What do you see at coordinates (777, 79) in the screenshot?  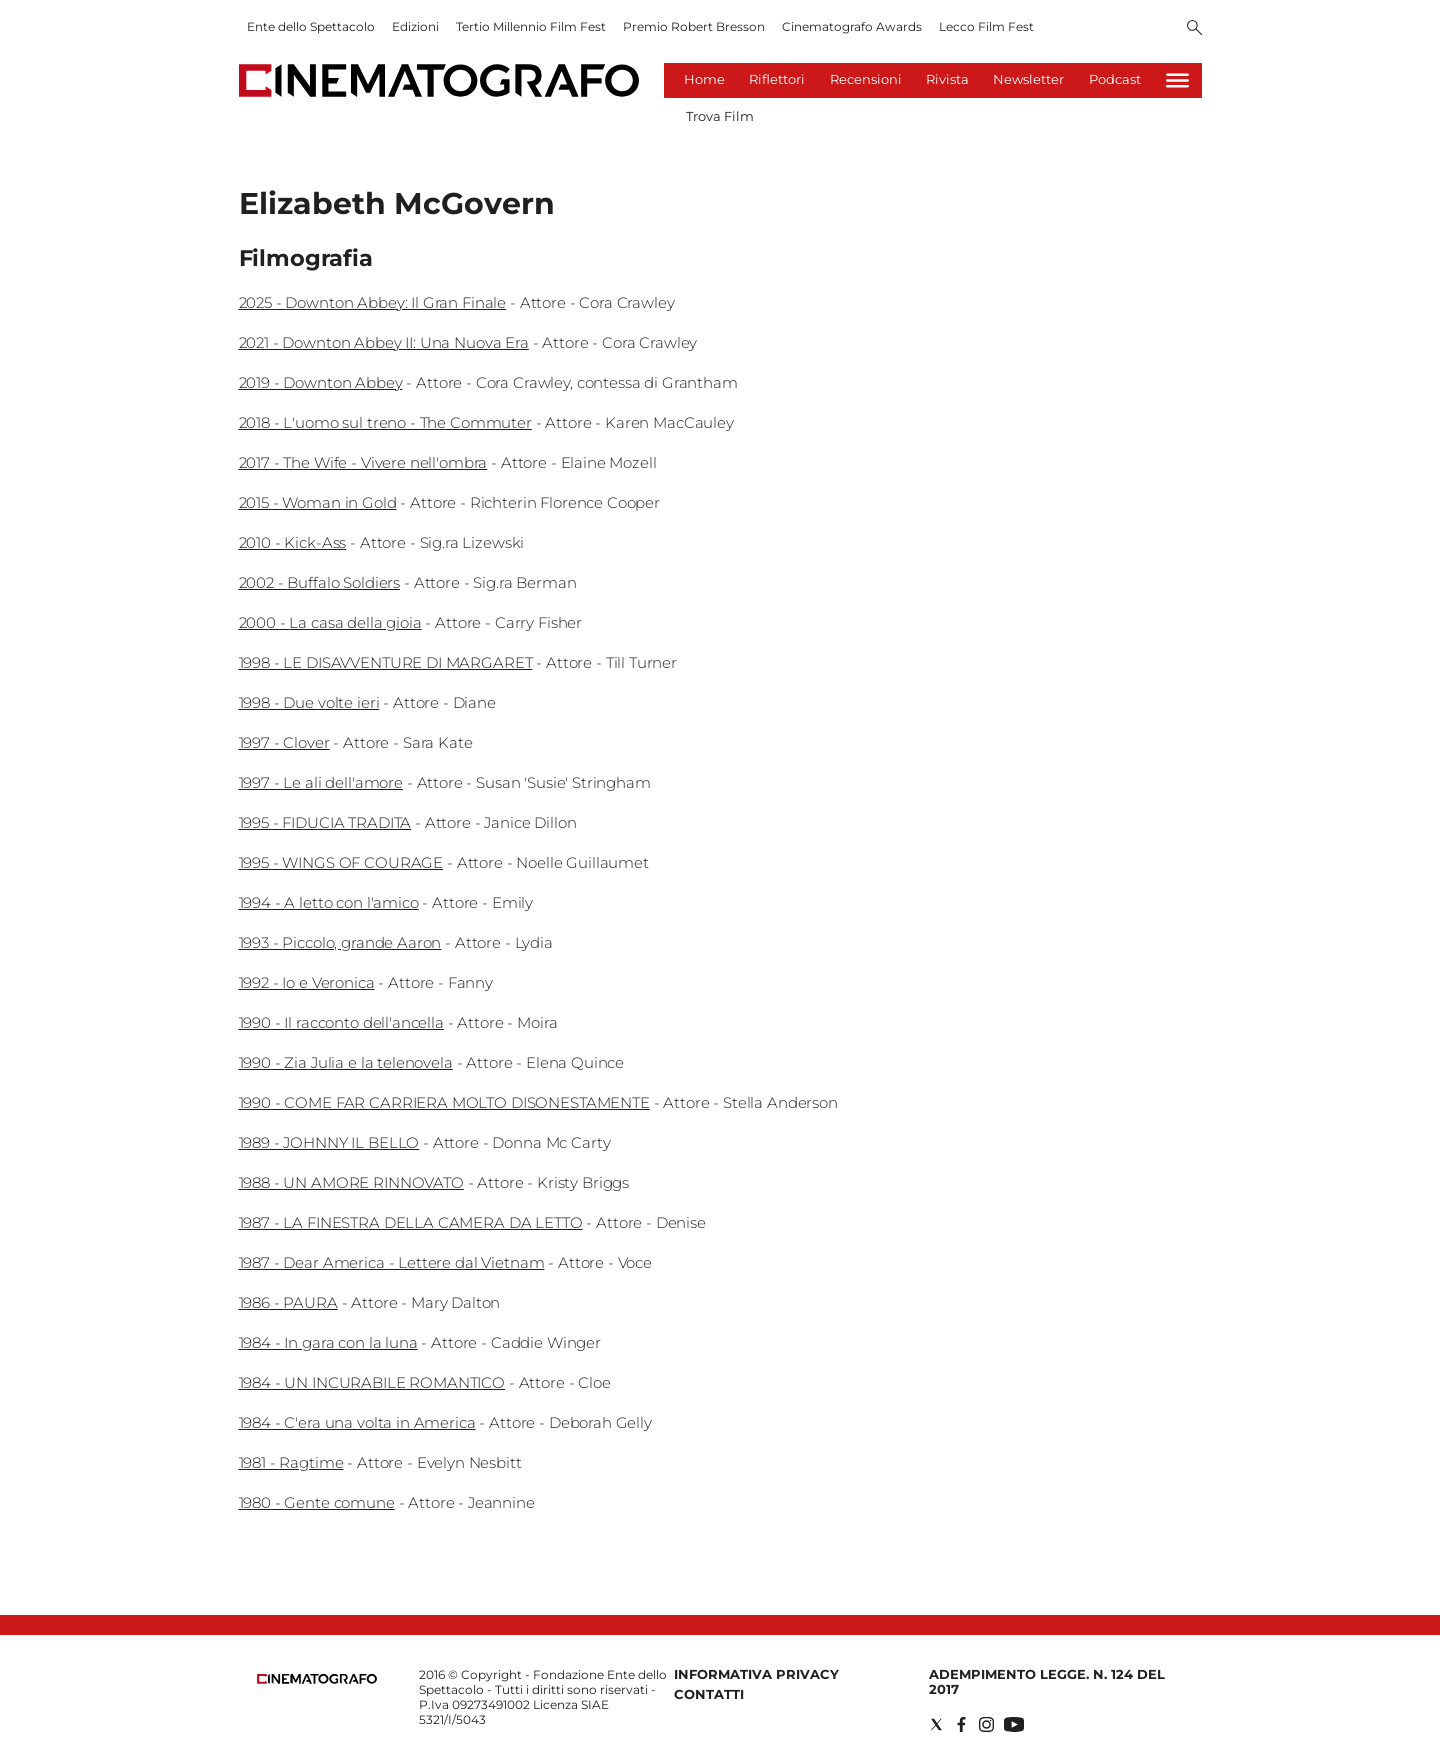 I see `Riflettori` at bounding box center [777, 79].